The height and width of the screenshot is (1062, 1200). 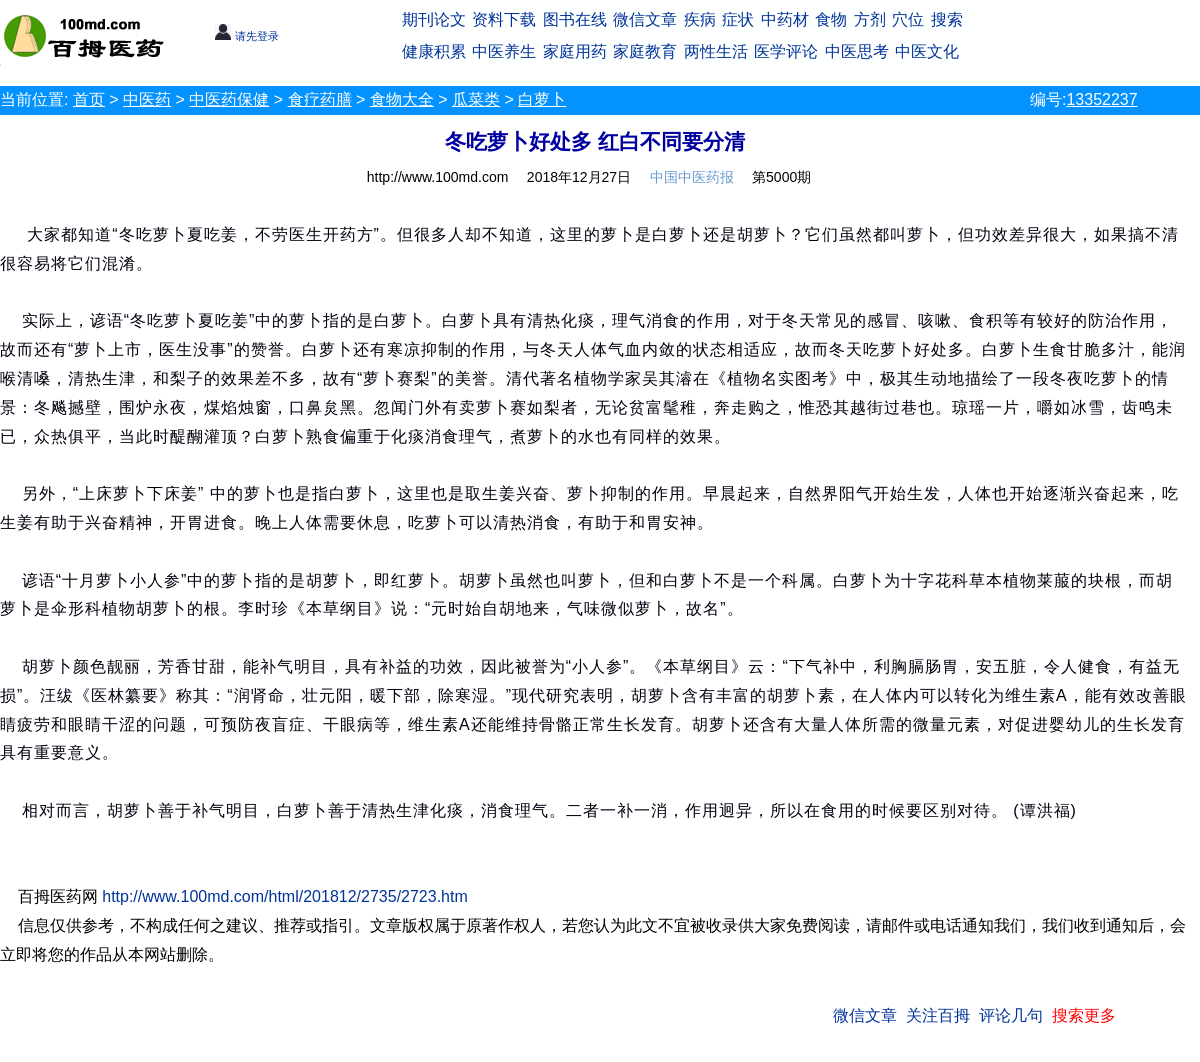 What do you see at coordinates (908, 19) in the screenshot?
I see `穴位` at bounding box center [908, 19].